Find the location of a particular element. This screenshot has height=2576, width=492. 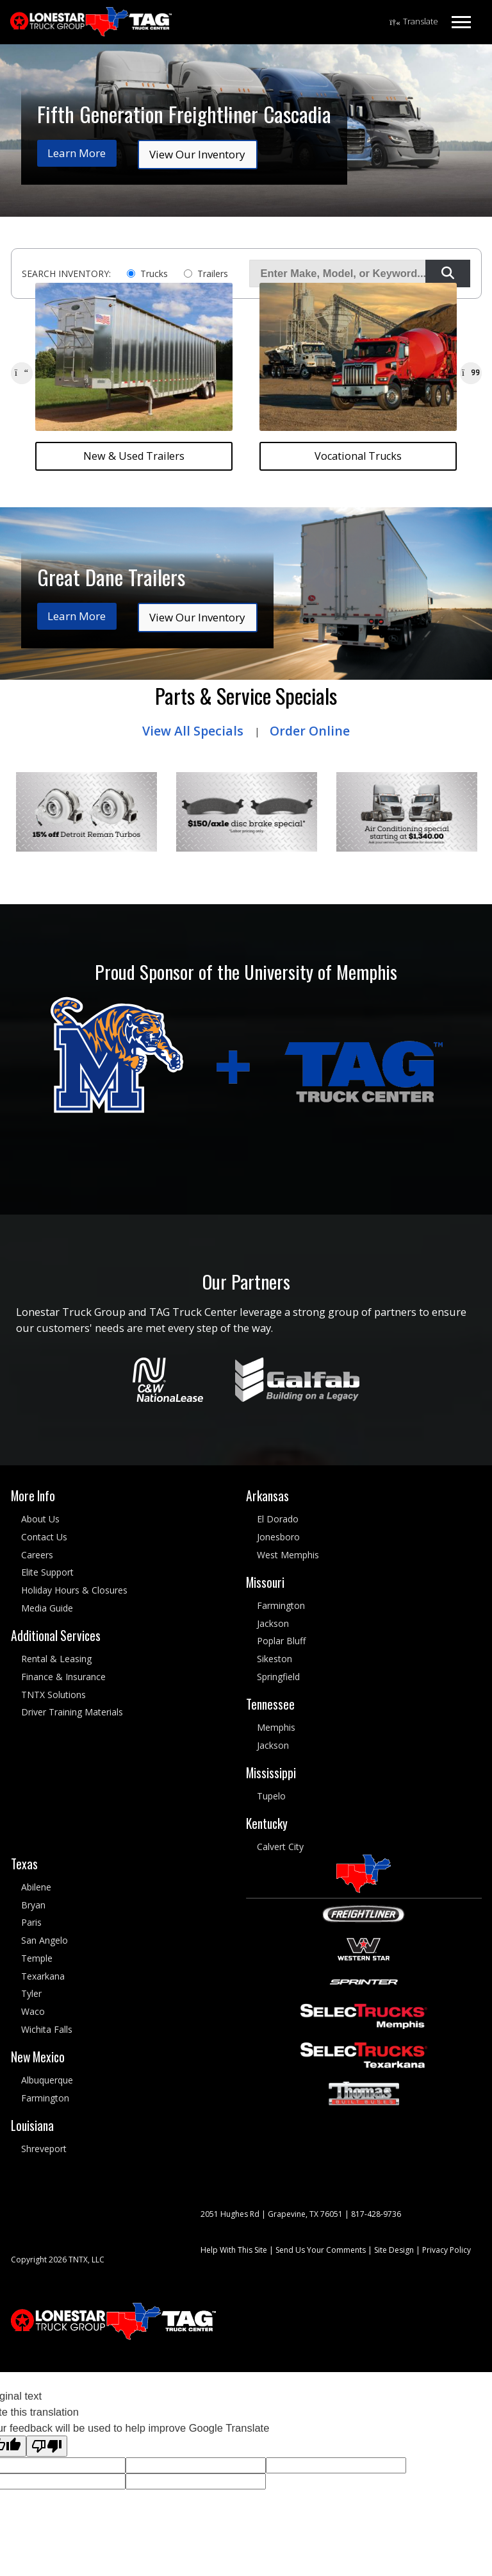

Farmington is located at coordinates (281, 1605).